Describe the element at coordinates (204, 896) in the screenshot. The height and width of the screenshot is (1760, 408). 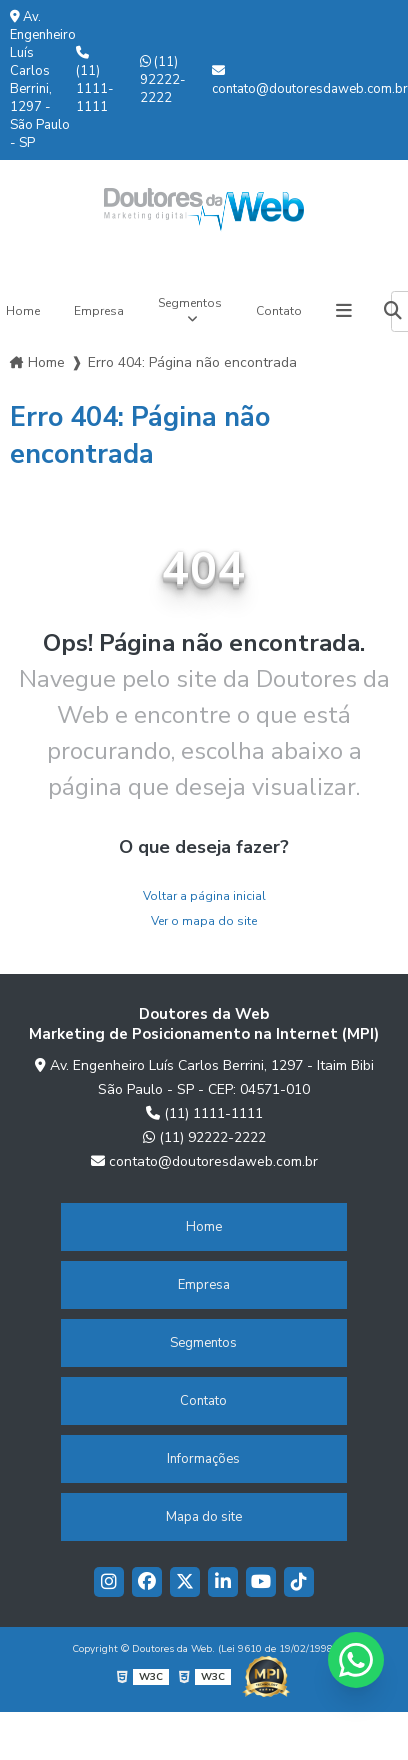
I see `Voltar a página inicial` at that location.